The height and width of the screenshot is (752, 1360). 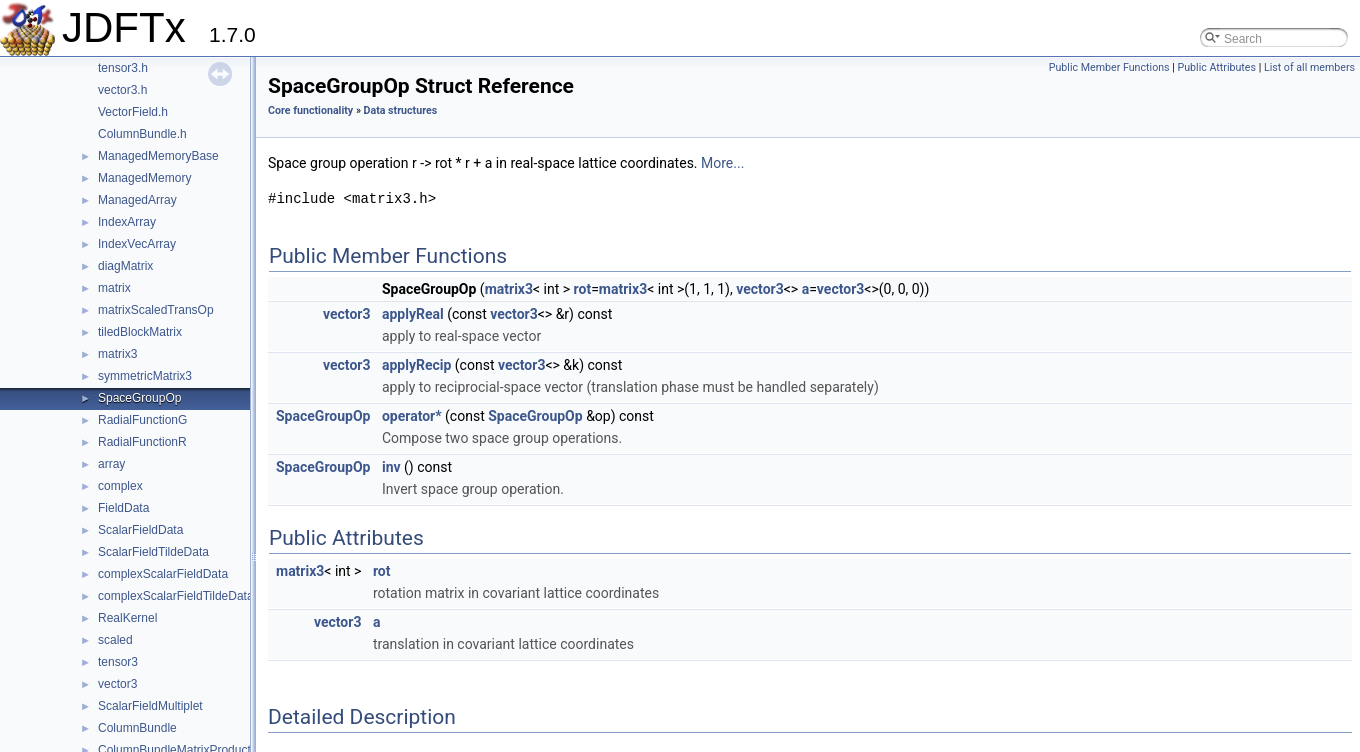 I want to click on complexScalarFieldData, so click(x=163, y=574).